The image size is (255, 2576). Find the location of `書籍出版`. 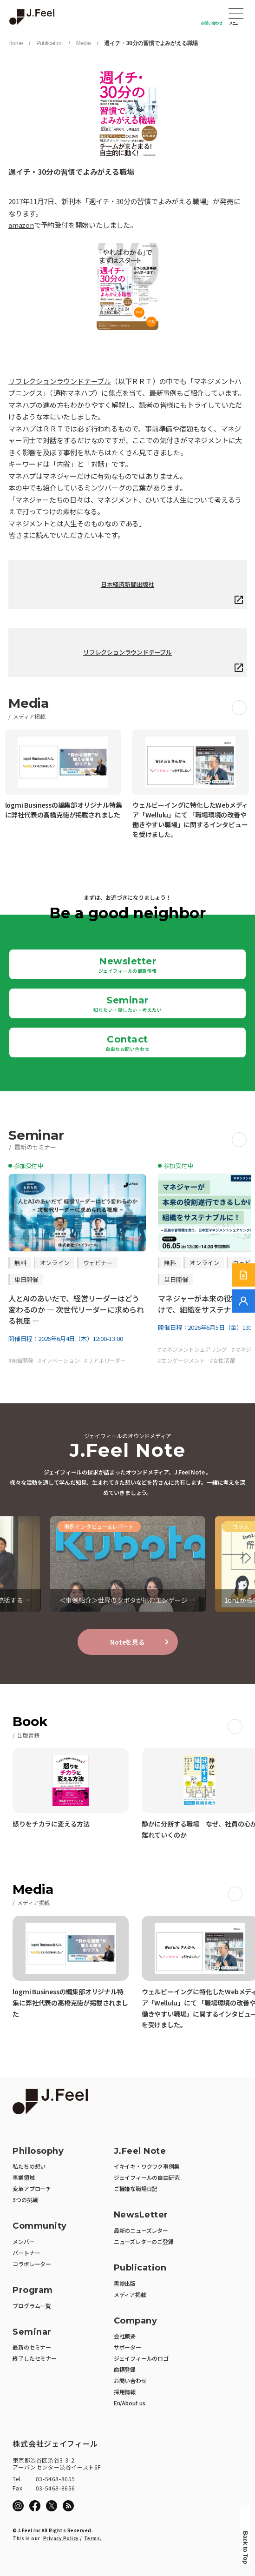

書籍出版 is located at coordinates (125, 2283).